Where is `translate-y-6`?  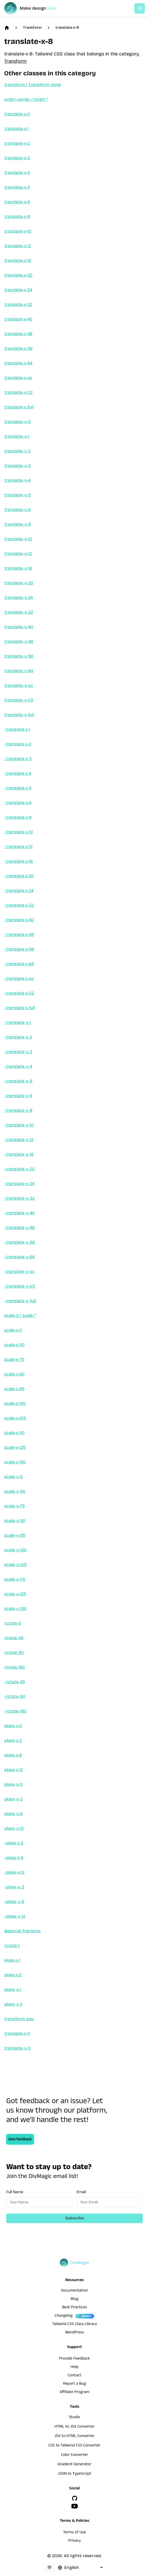 translate-y-6 is located at coordinates (17, 509).